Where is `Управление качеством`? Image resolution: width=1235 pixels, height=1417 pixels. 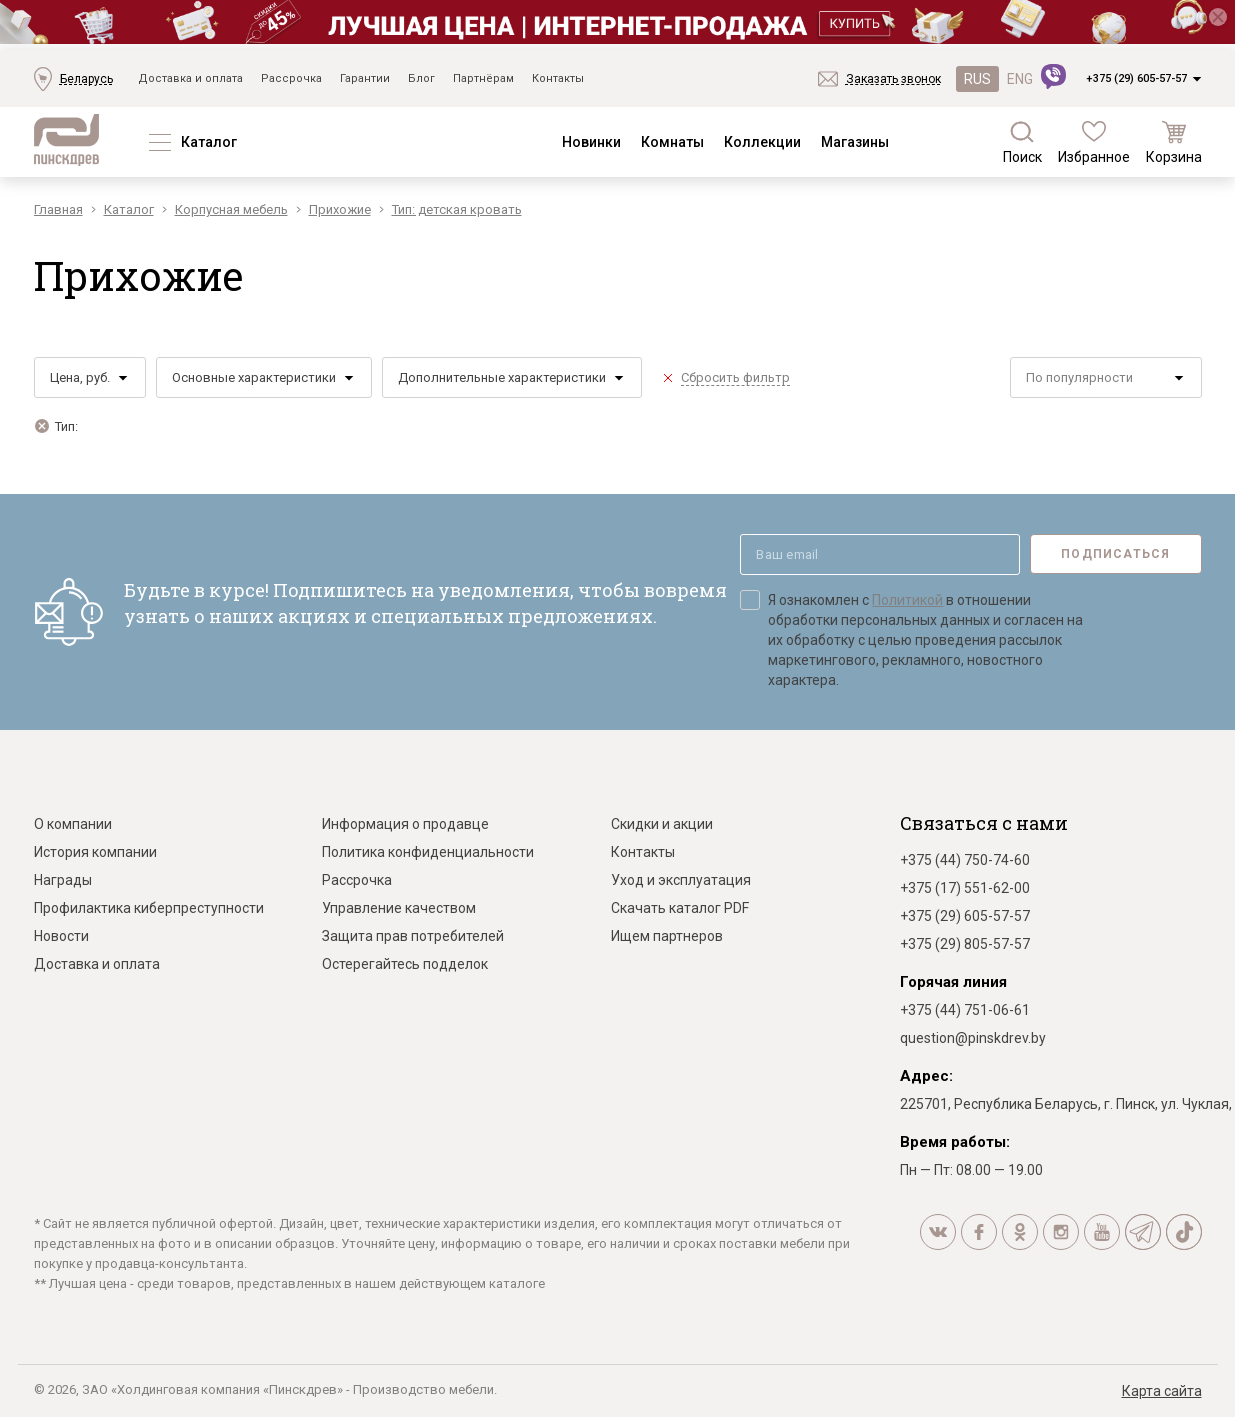 Управление качеством is located at coordinates (399, 908).